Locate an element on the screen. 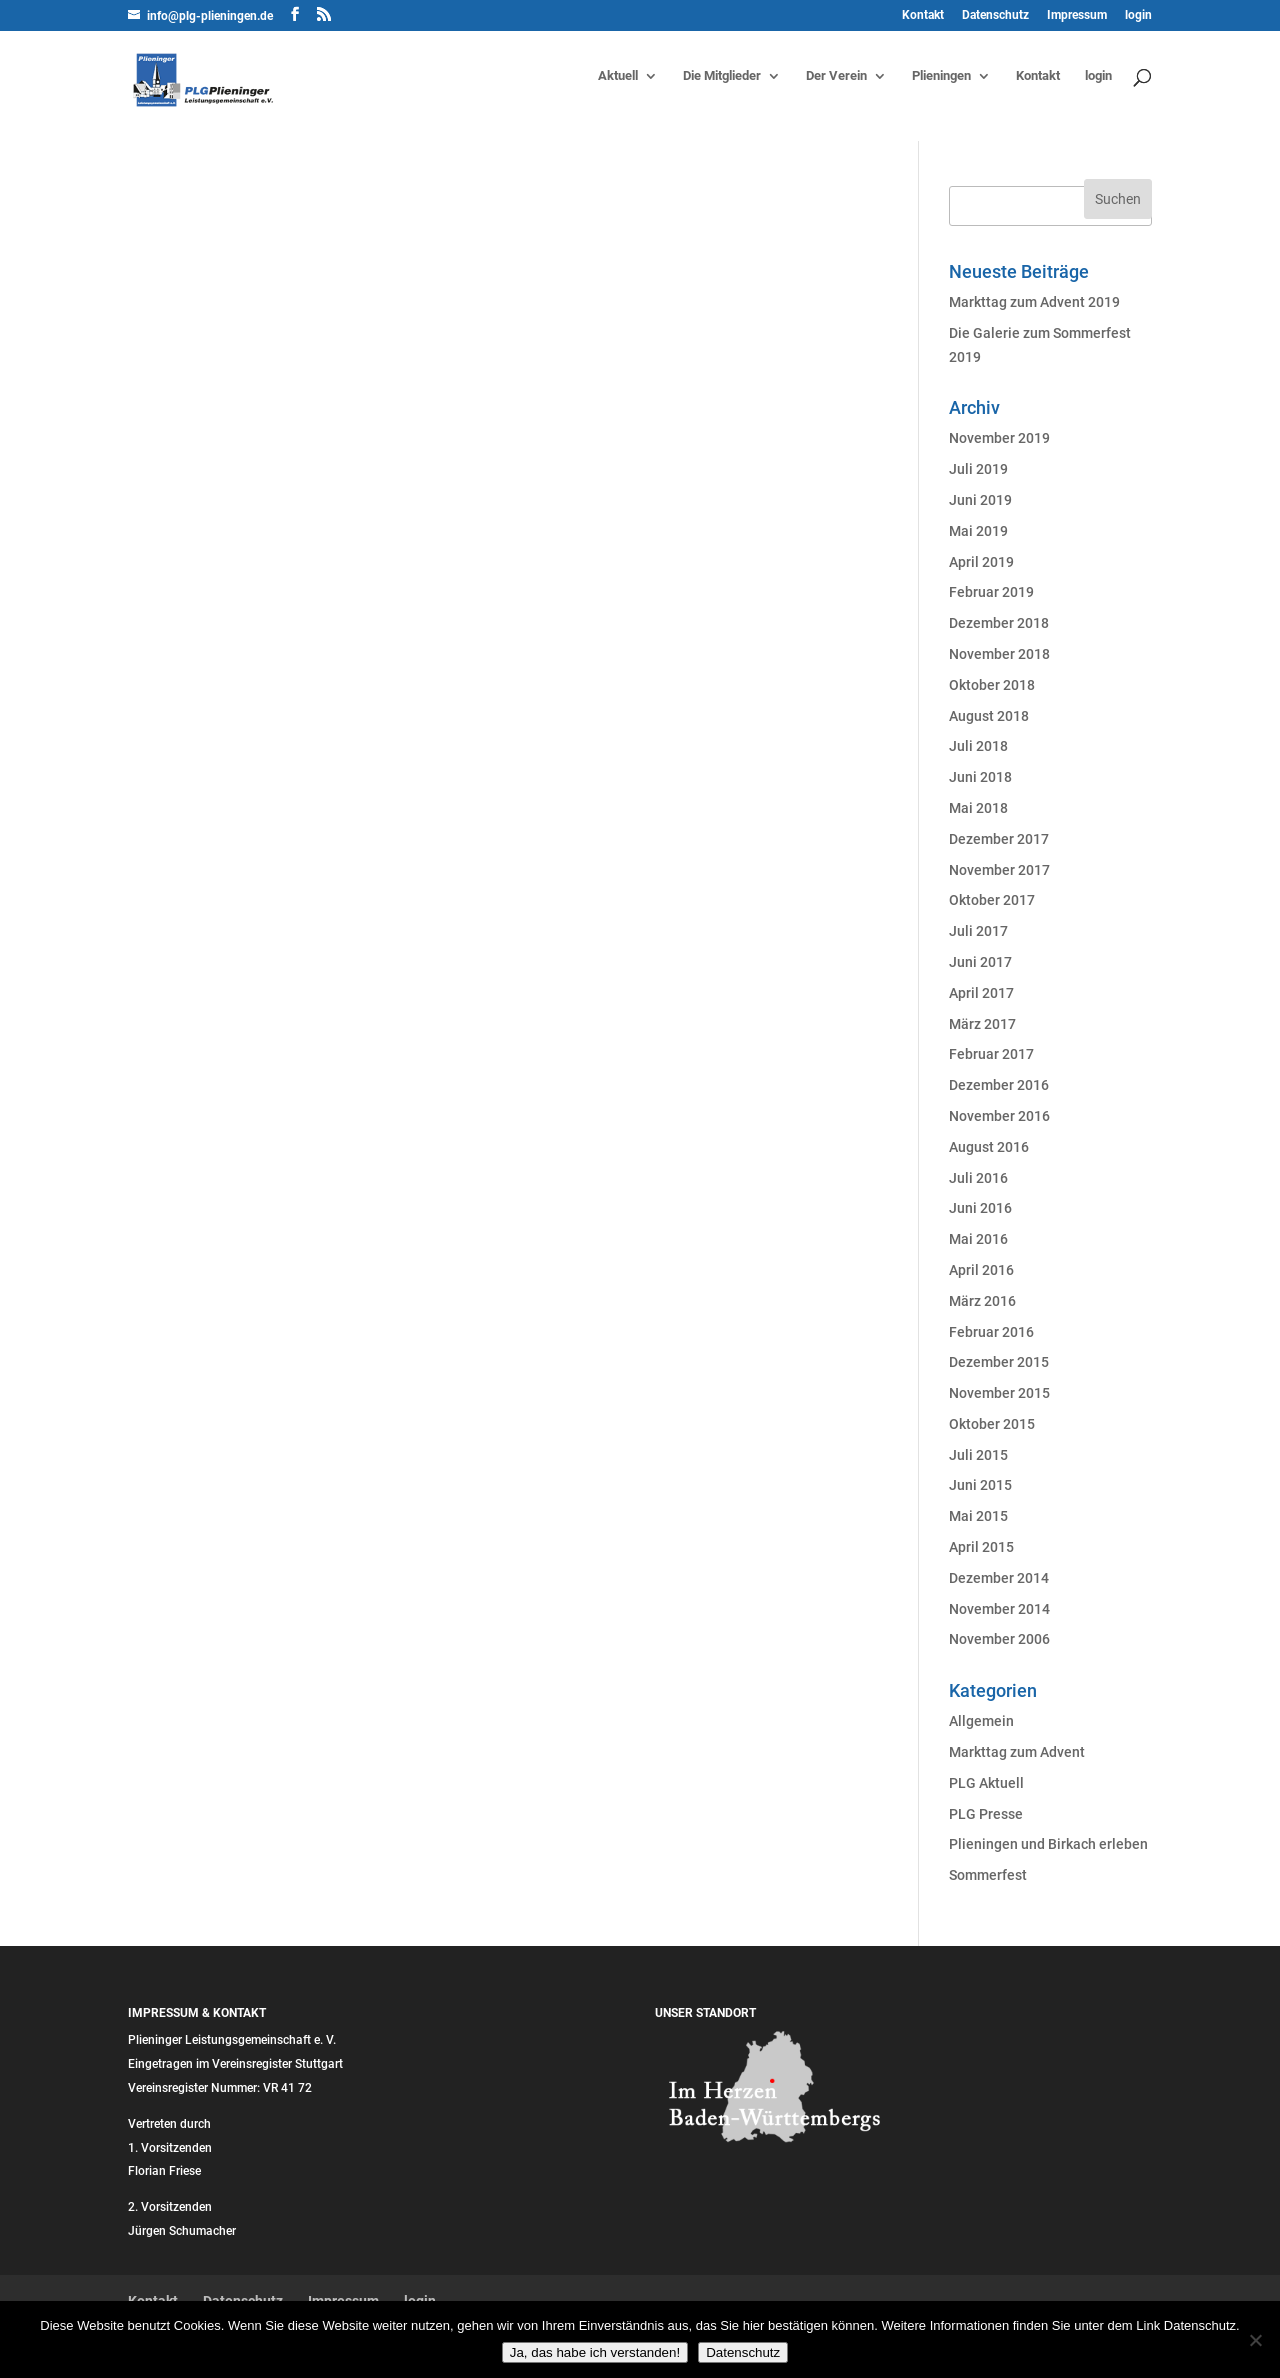 The width and height of the screenshot is (1280, 2378). PLG Presse is located at coordinates (986, 1814).